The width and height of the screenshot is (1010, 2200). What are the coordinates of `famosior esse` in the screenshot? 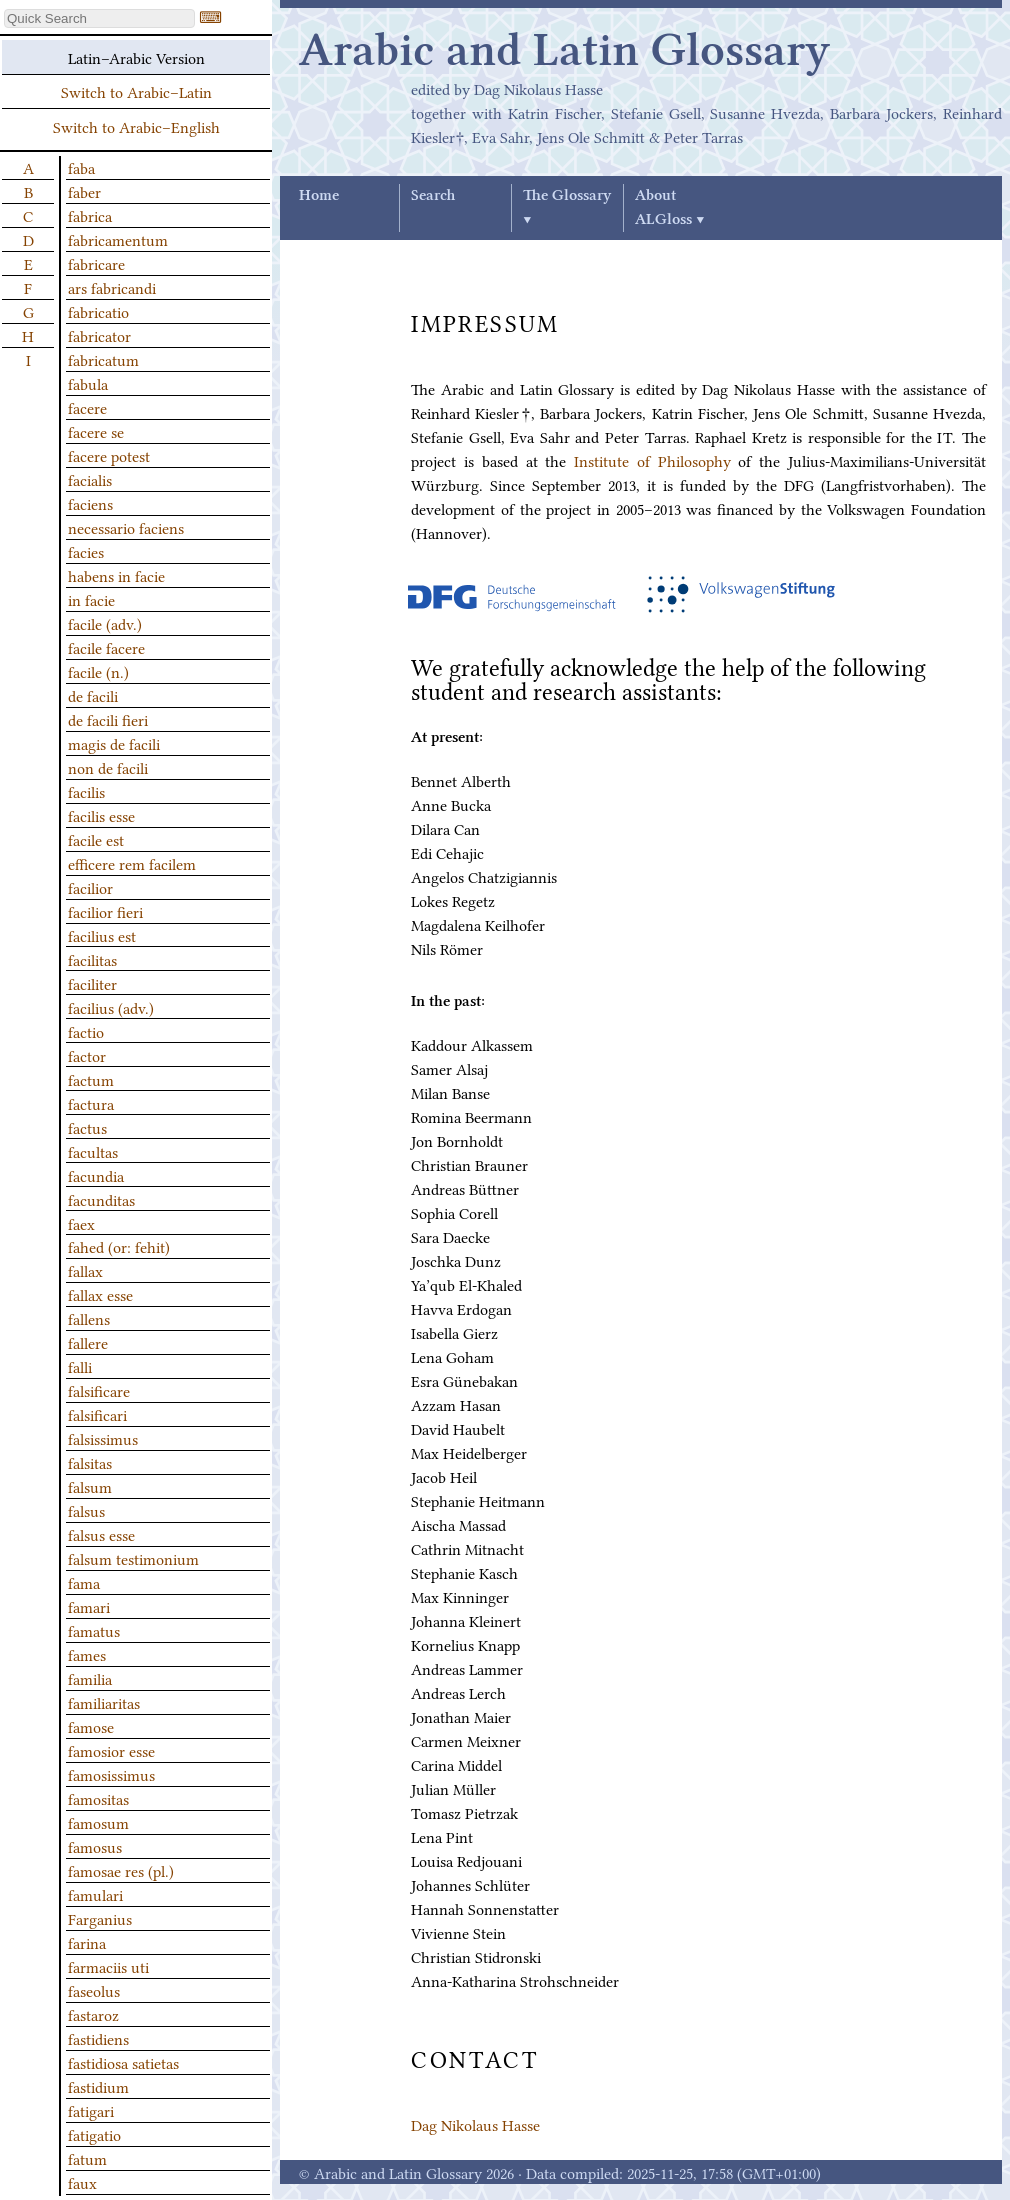 It's located at (111, 1750).